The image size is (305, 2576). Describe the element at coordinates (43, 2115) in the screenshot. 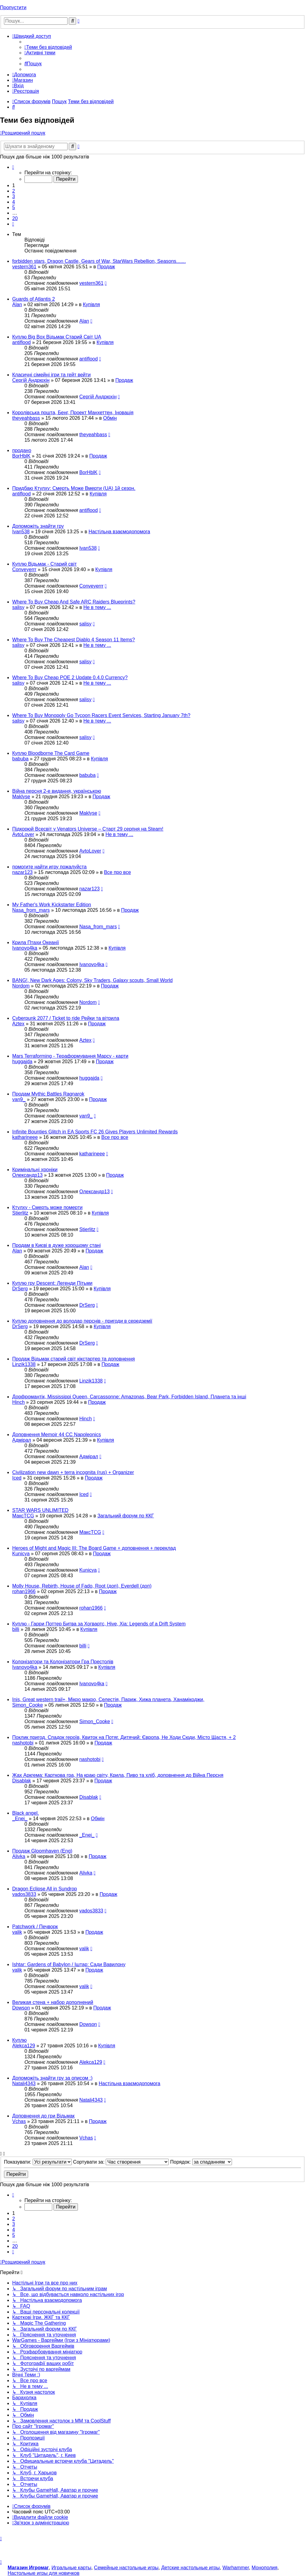

I see `Доповнення до гри Відьмак` at that location.